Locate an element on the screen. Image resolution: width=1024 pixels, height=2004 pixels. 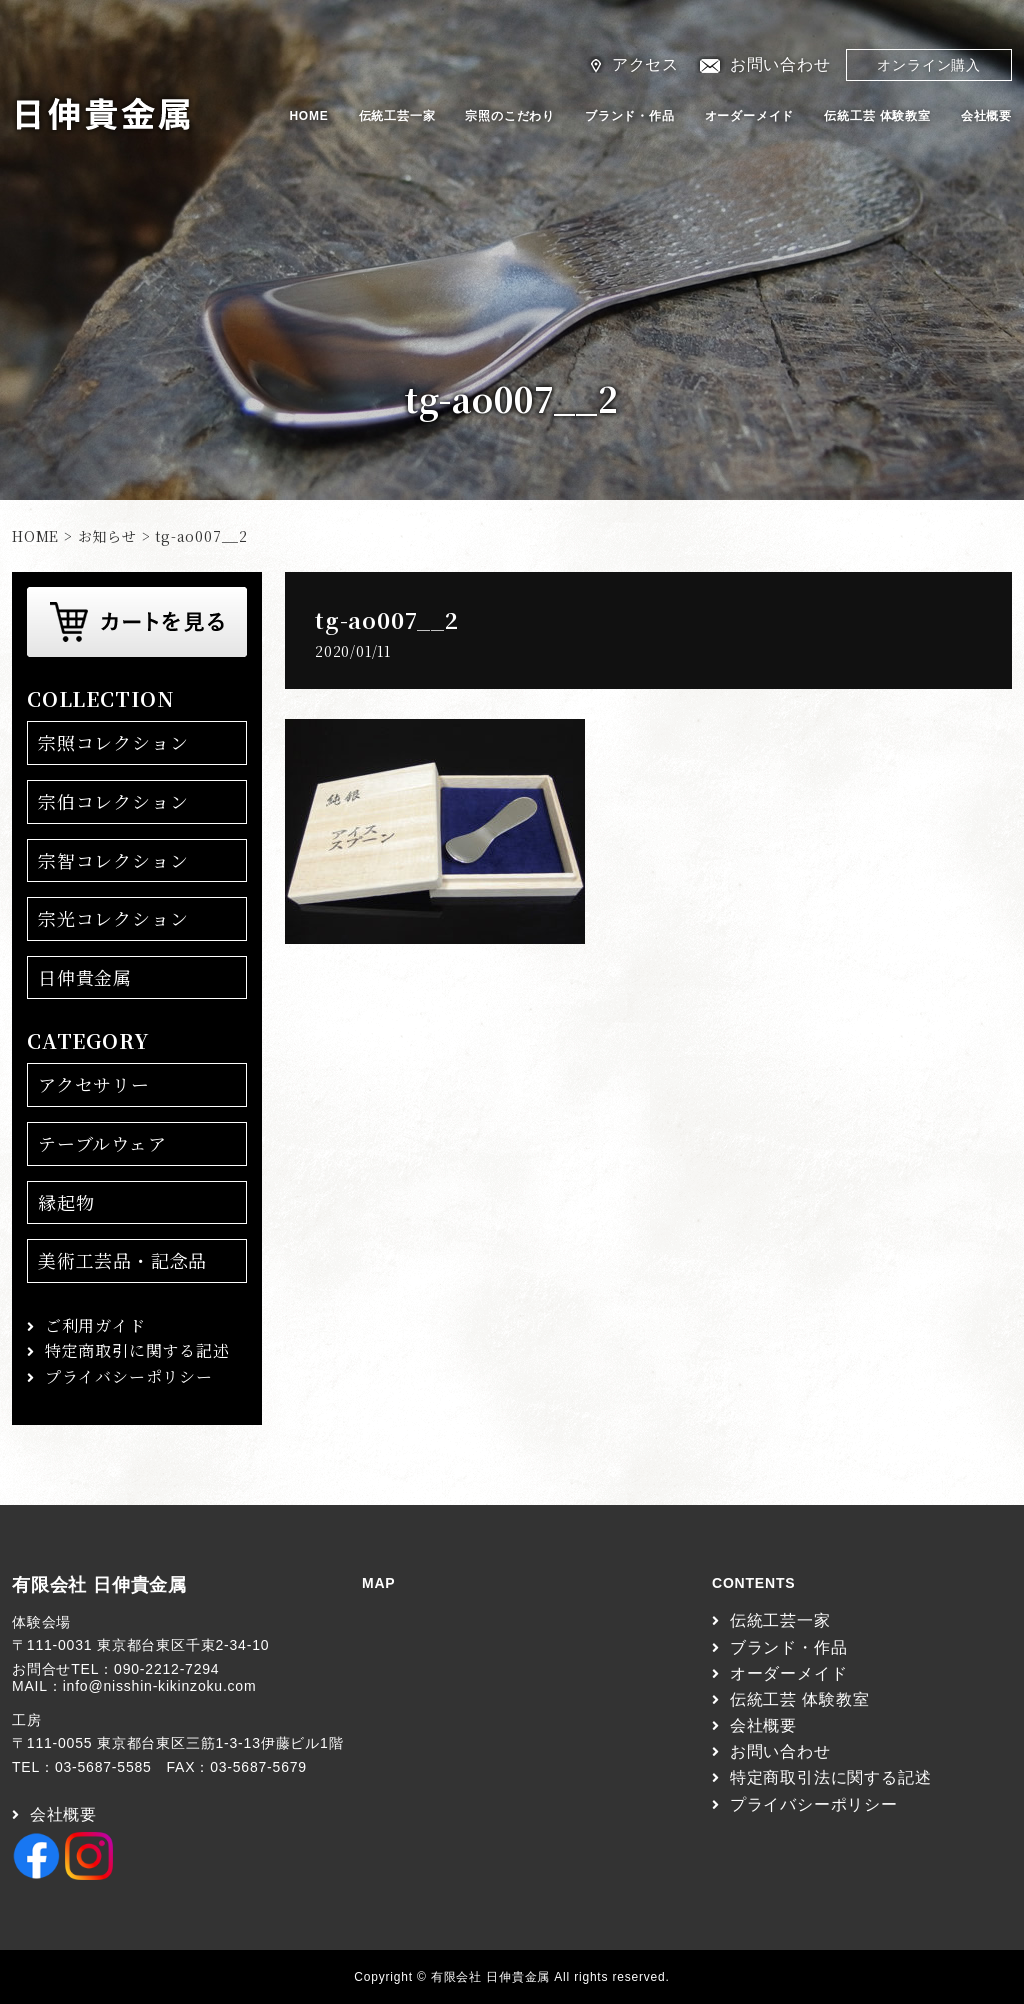
宗智コレクション is located at coordinates (113, 860).